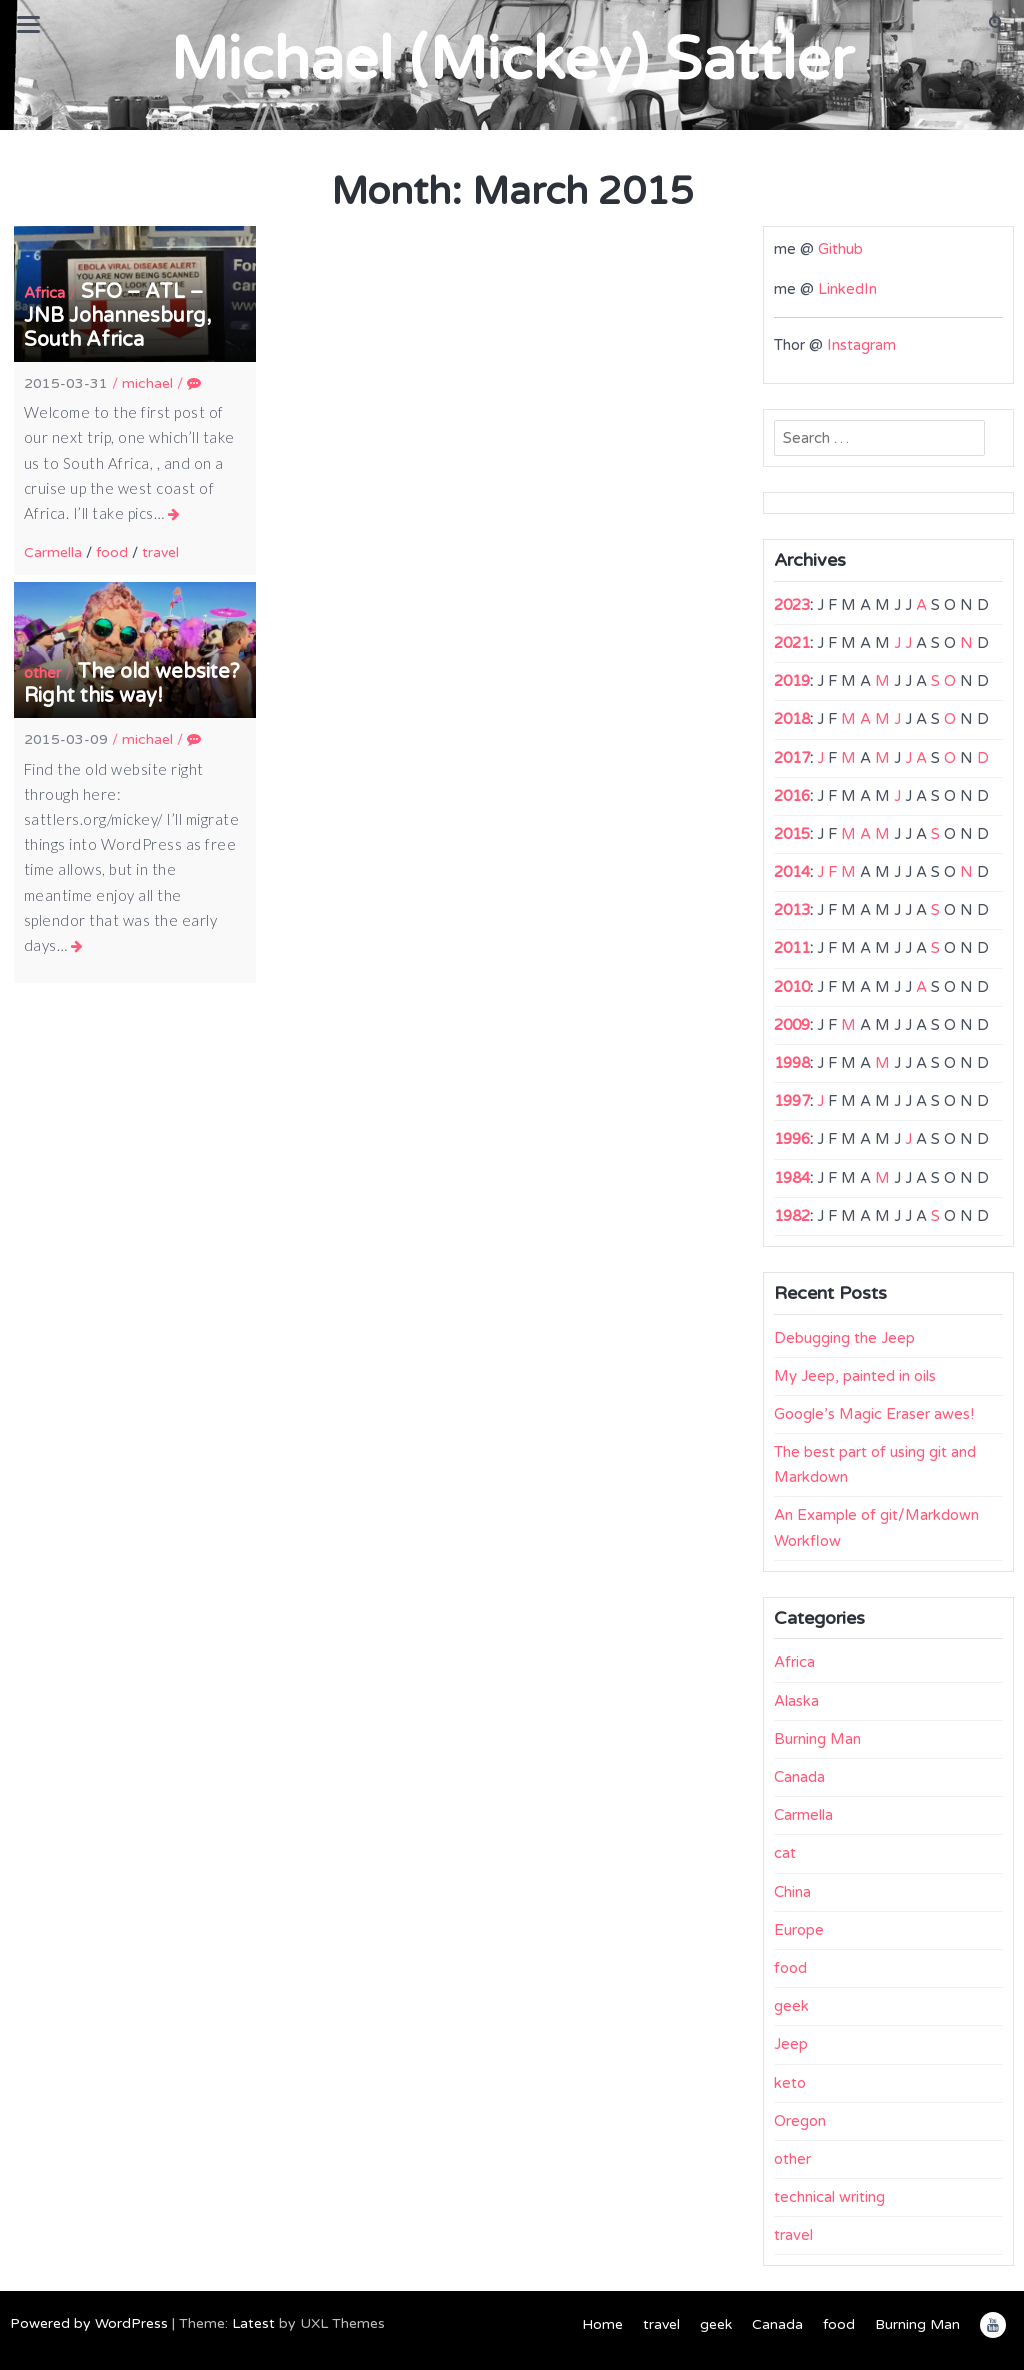 This screenshot has width=1024, height=2370. I want to click on travel, so click(160, 552).